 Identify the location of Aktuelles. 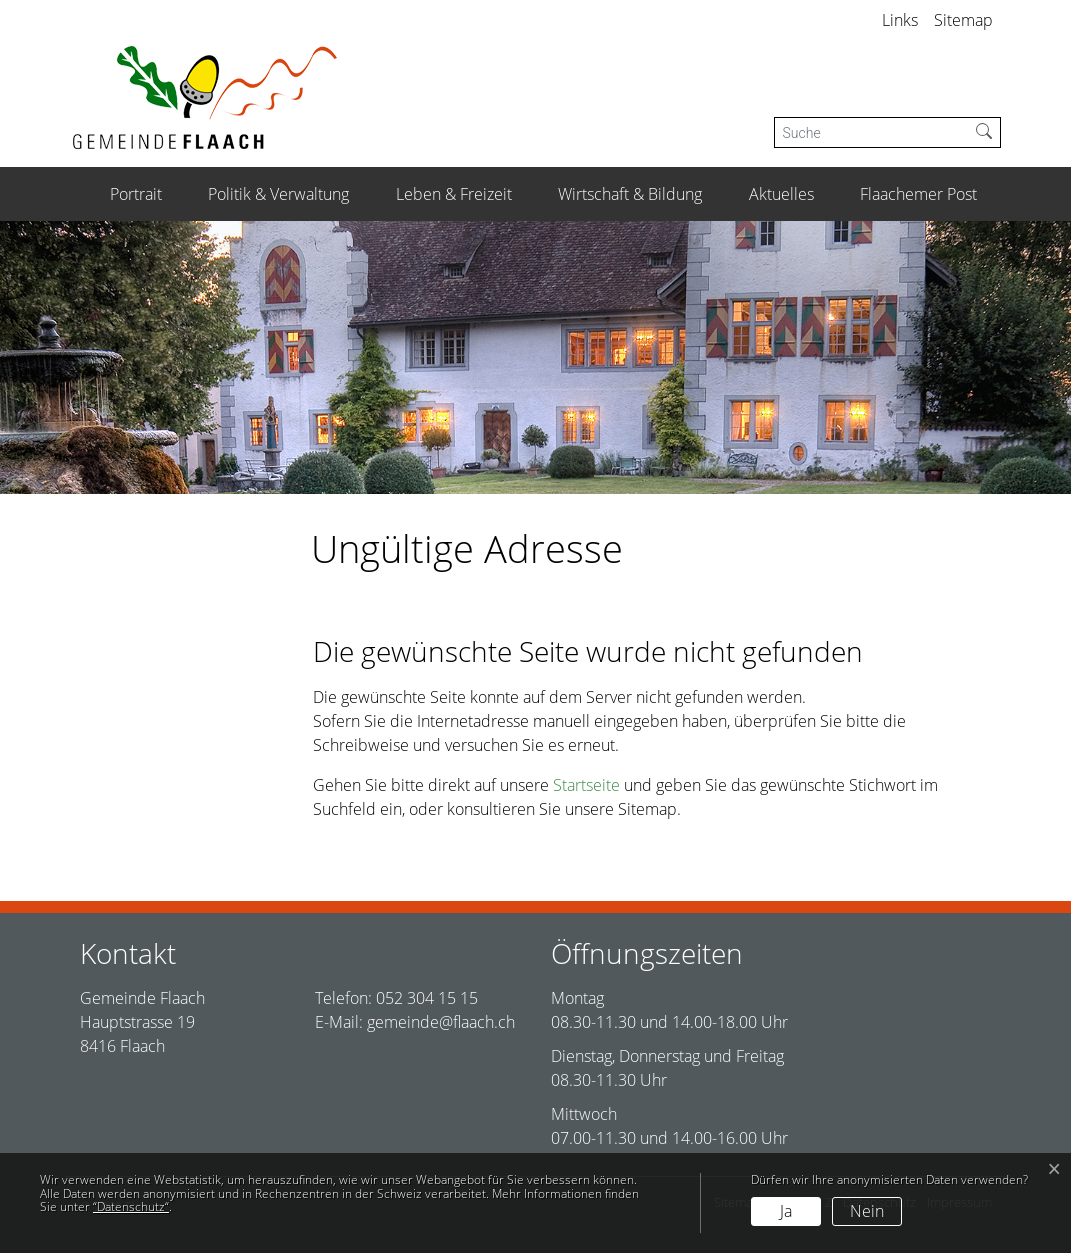
(781, 194).